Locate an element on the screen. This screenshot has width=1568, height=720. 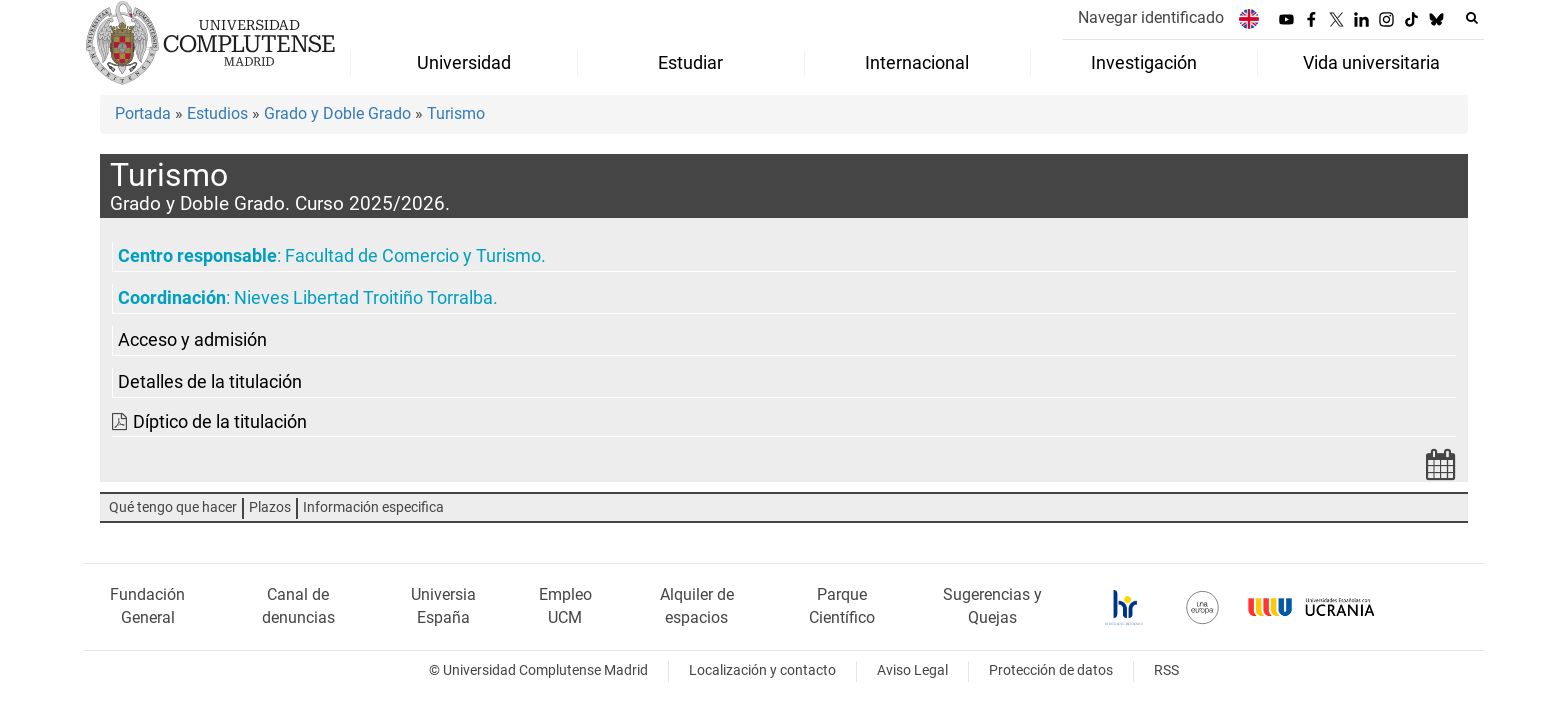
Protección de datos is located at coordinates (1051, 670).